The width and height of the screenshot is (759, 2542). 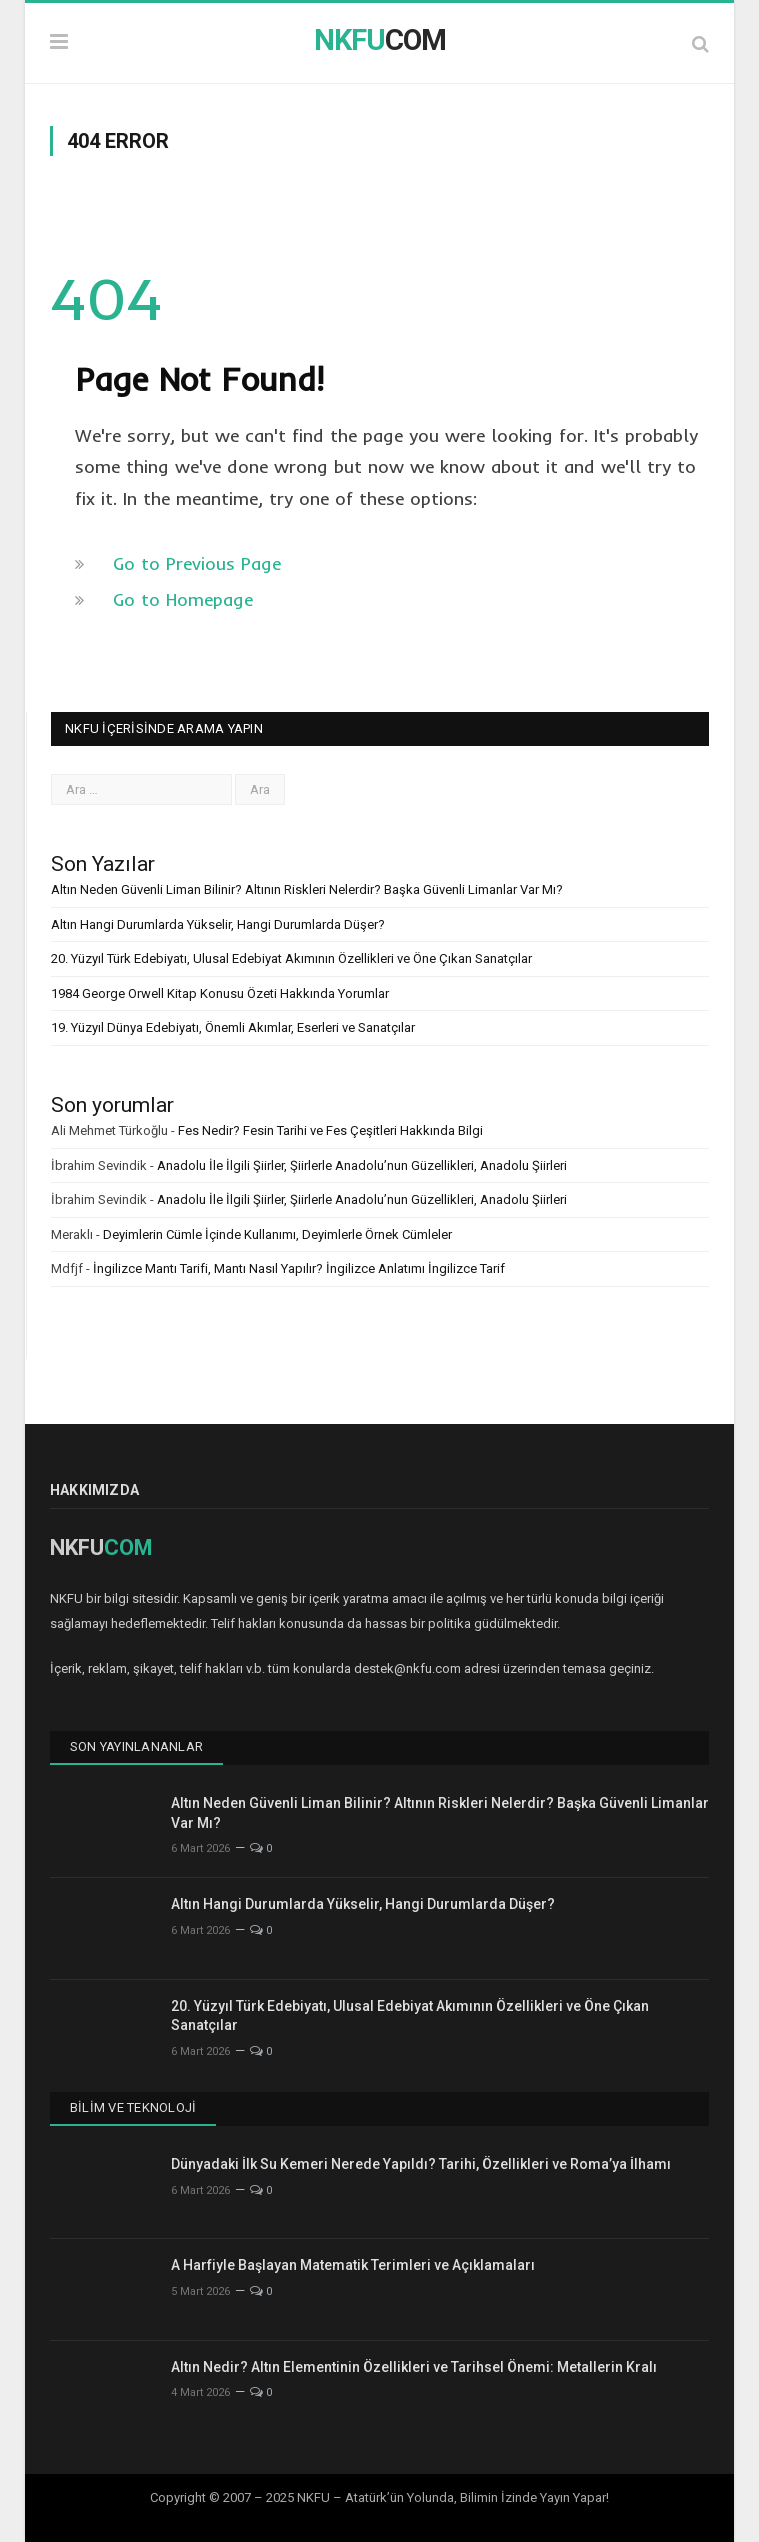 I want to click on Anadolu İle İlgili Şiirler, Şiirlerle Anadolu’nun Güzellikleri, Anadolu Şiirleri, so click(x=362, y=1165).